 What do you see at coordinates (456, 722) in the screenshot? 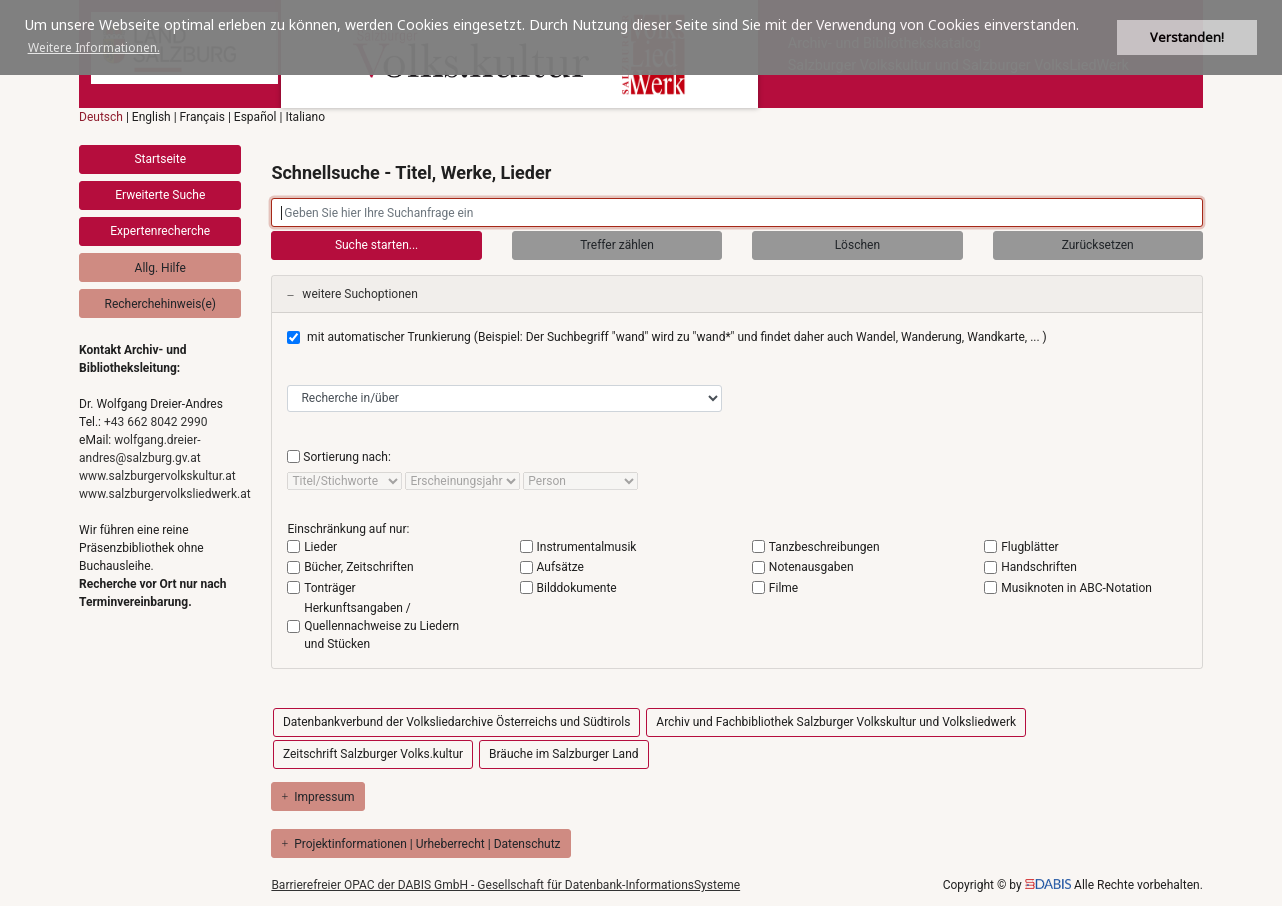
I see `Datenbankverbund der Volksliedarchive Österreichs und Südtirols` at bounding box center [456, 722].